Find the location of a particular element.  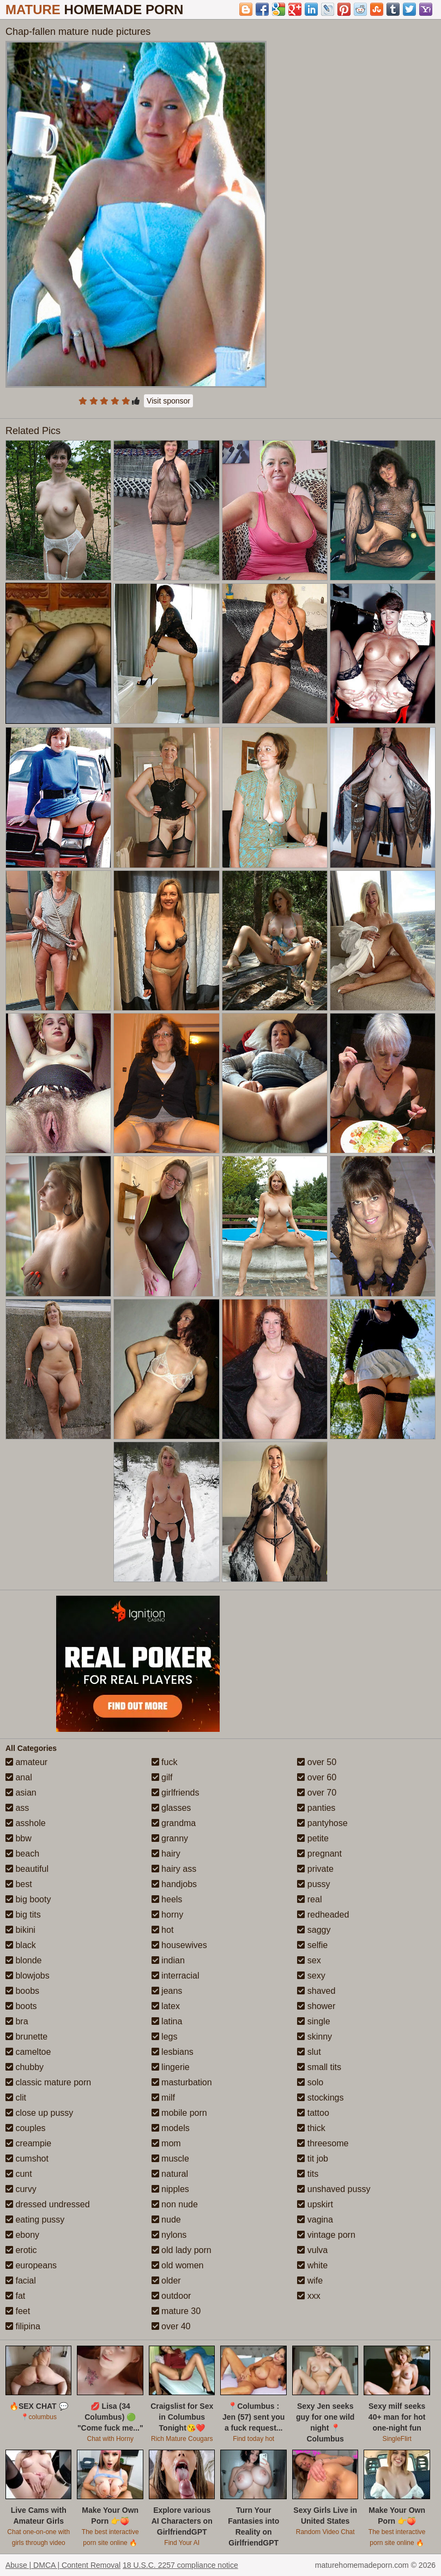

interracial is located at coordinates (176, 1975).